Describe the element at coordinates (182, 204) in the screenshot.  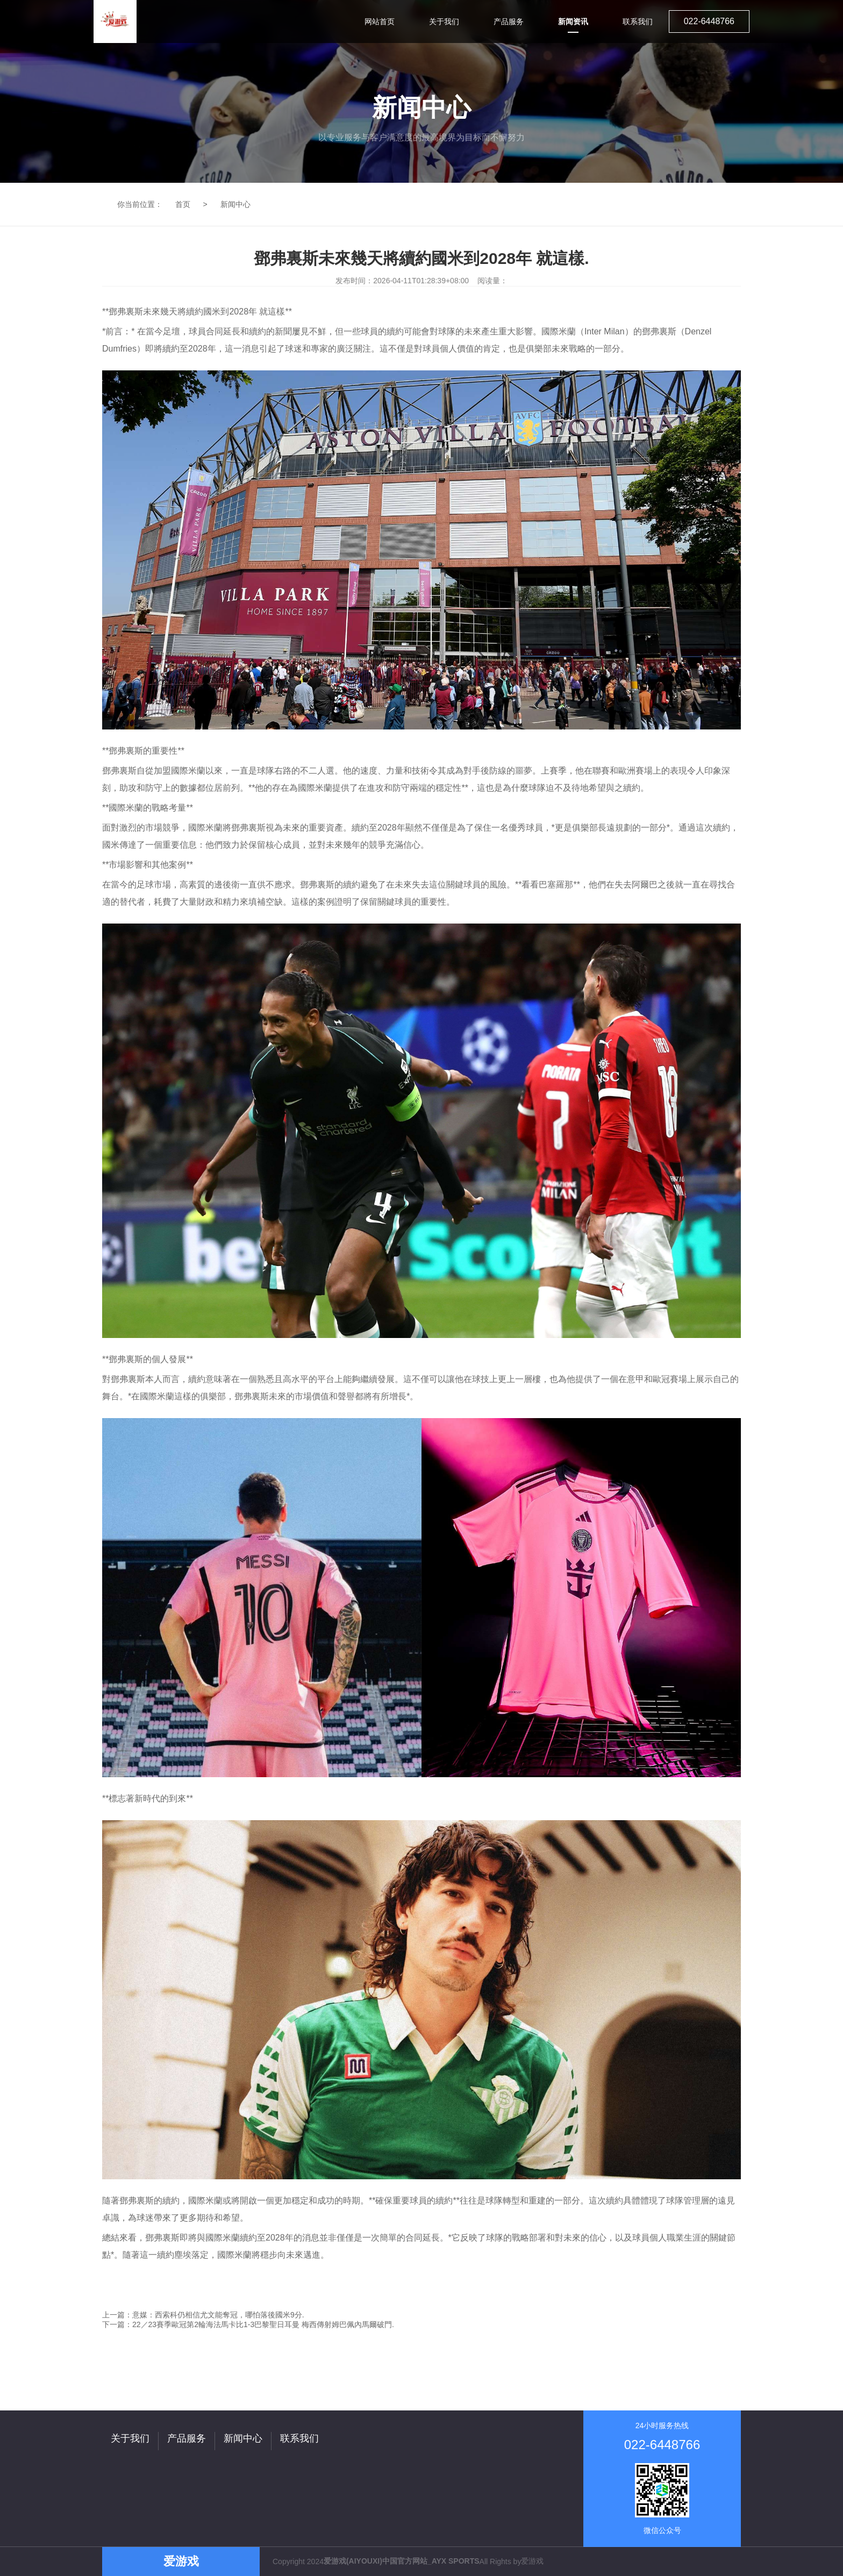
I see `首页` at that location.